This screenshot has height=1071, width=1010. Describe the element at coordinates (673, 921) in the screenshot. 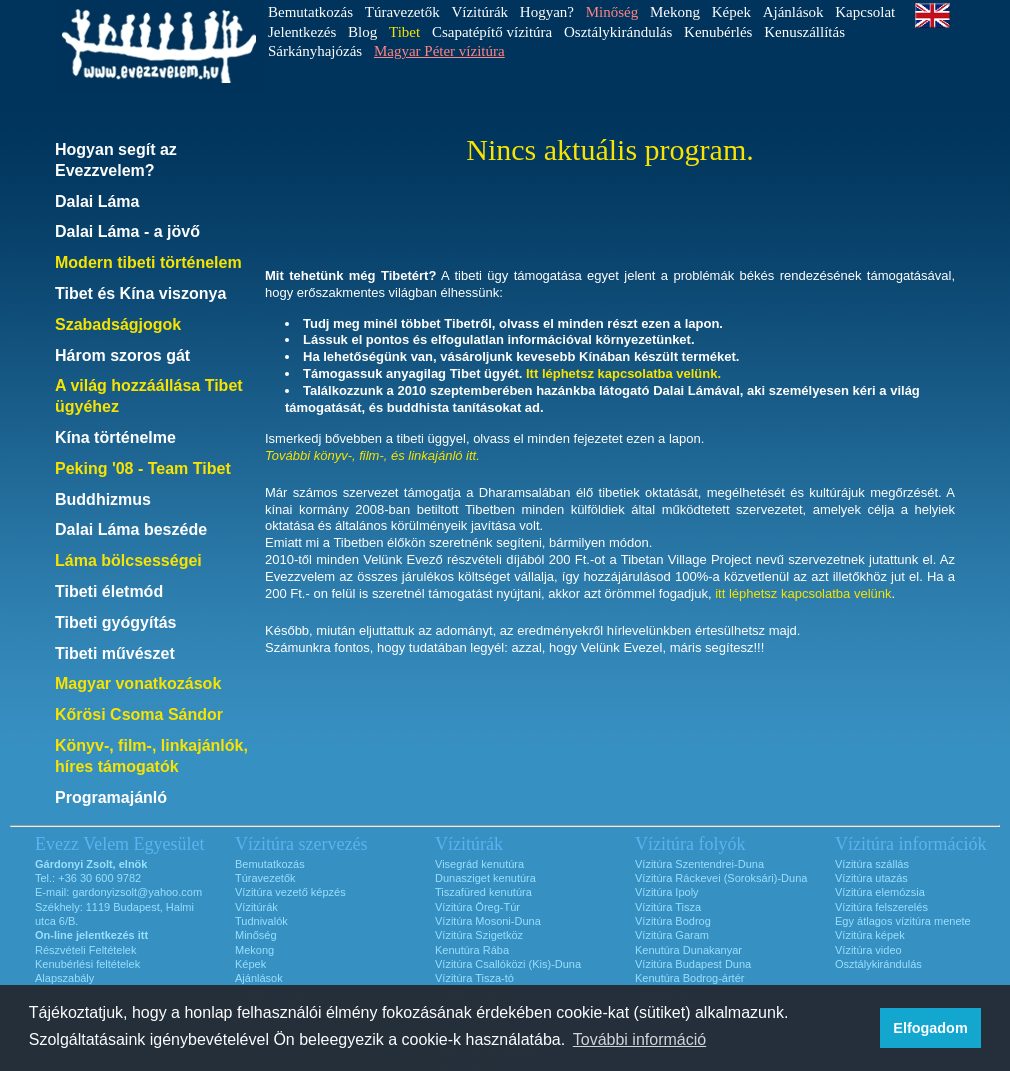

I see `Vízitúra Bodrog` at that location.